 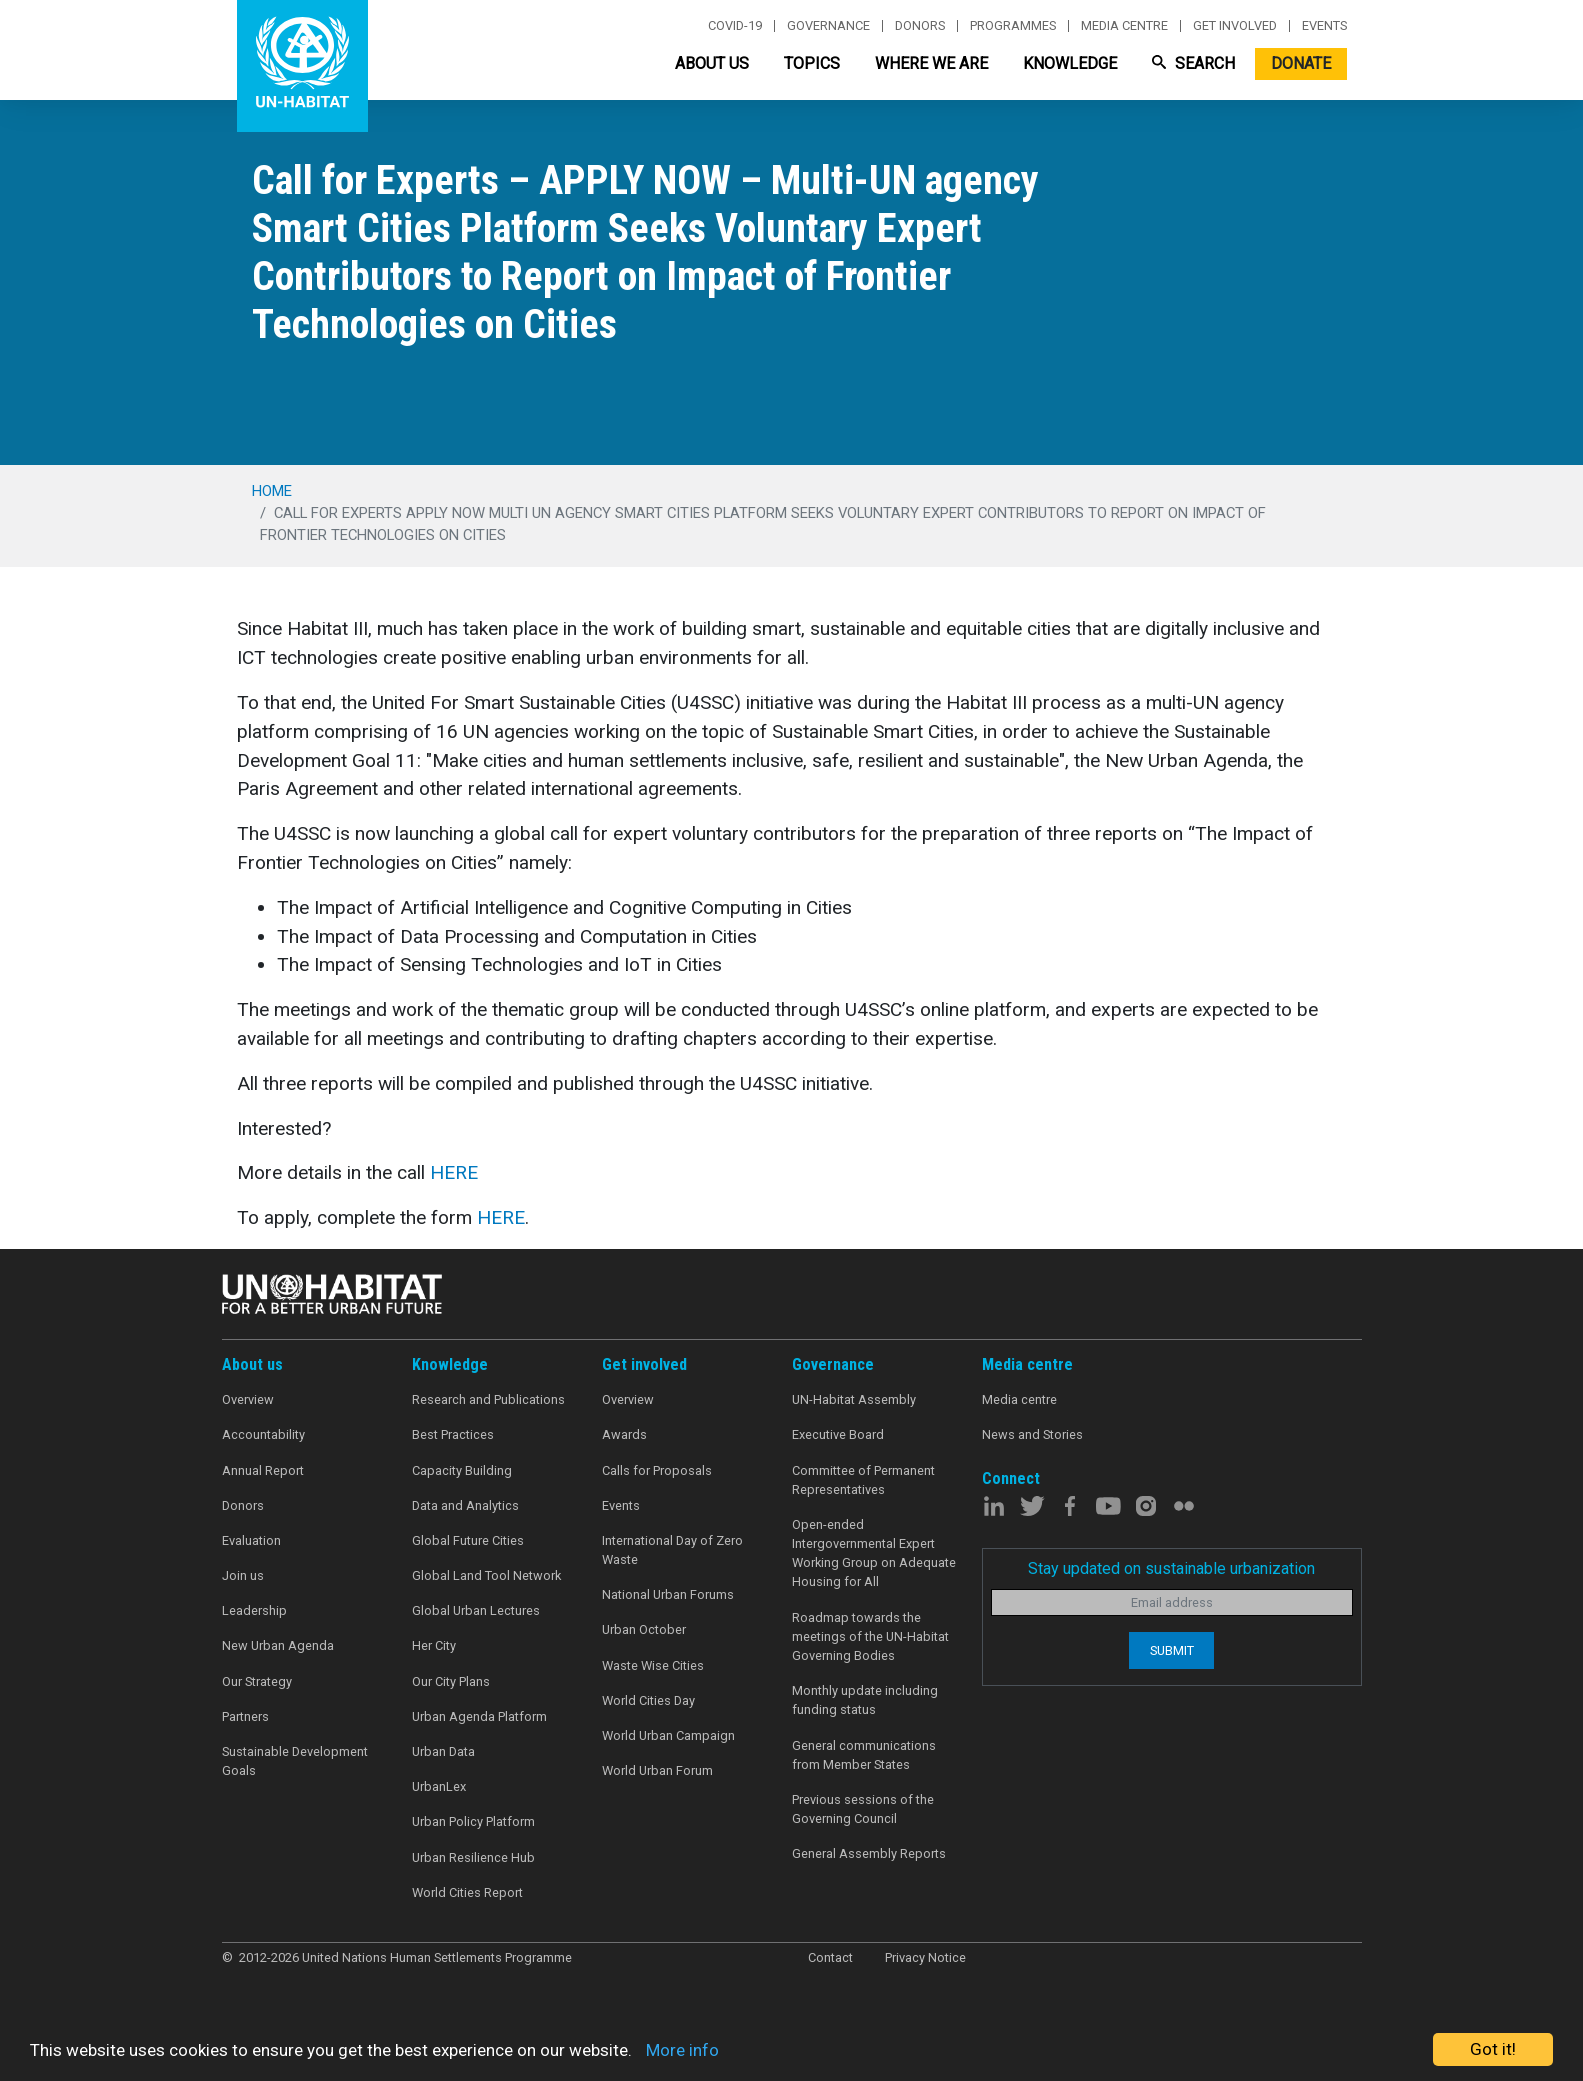 What do you see at coordinates (479, 1716) in the screenshot?
I see `Urban Agenda Platform` at bounding box center [479, 1716].